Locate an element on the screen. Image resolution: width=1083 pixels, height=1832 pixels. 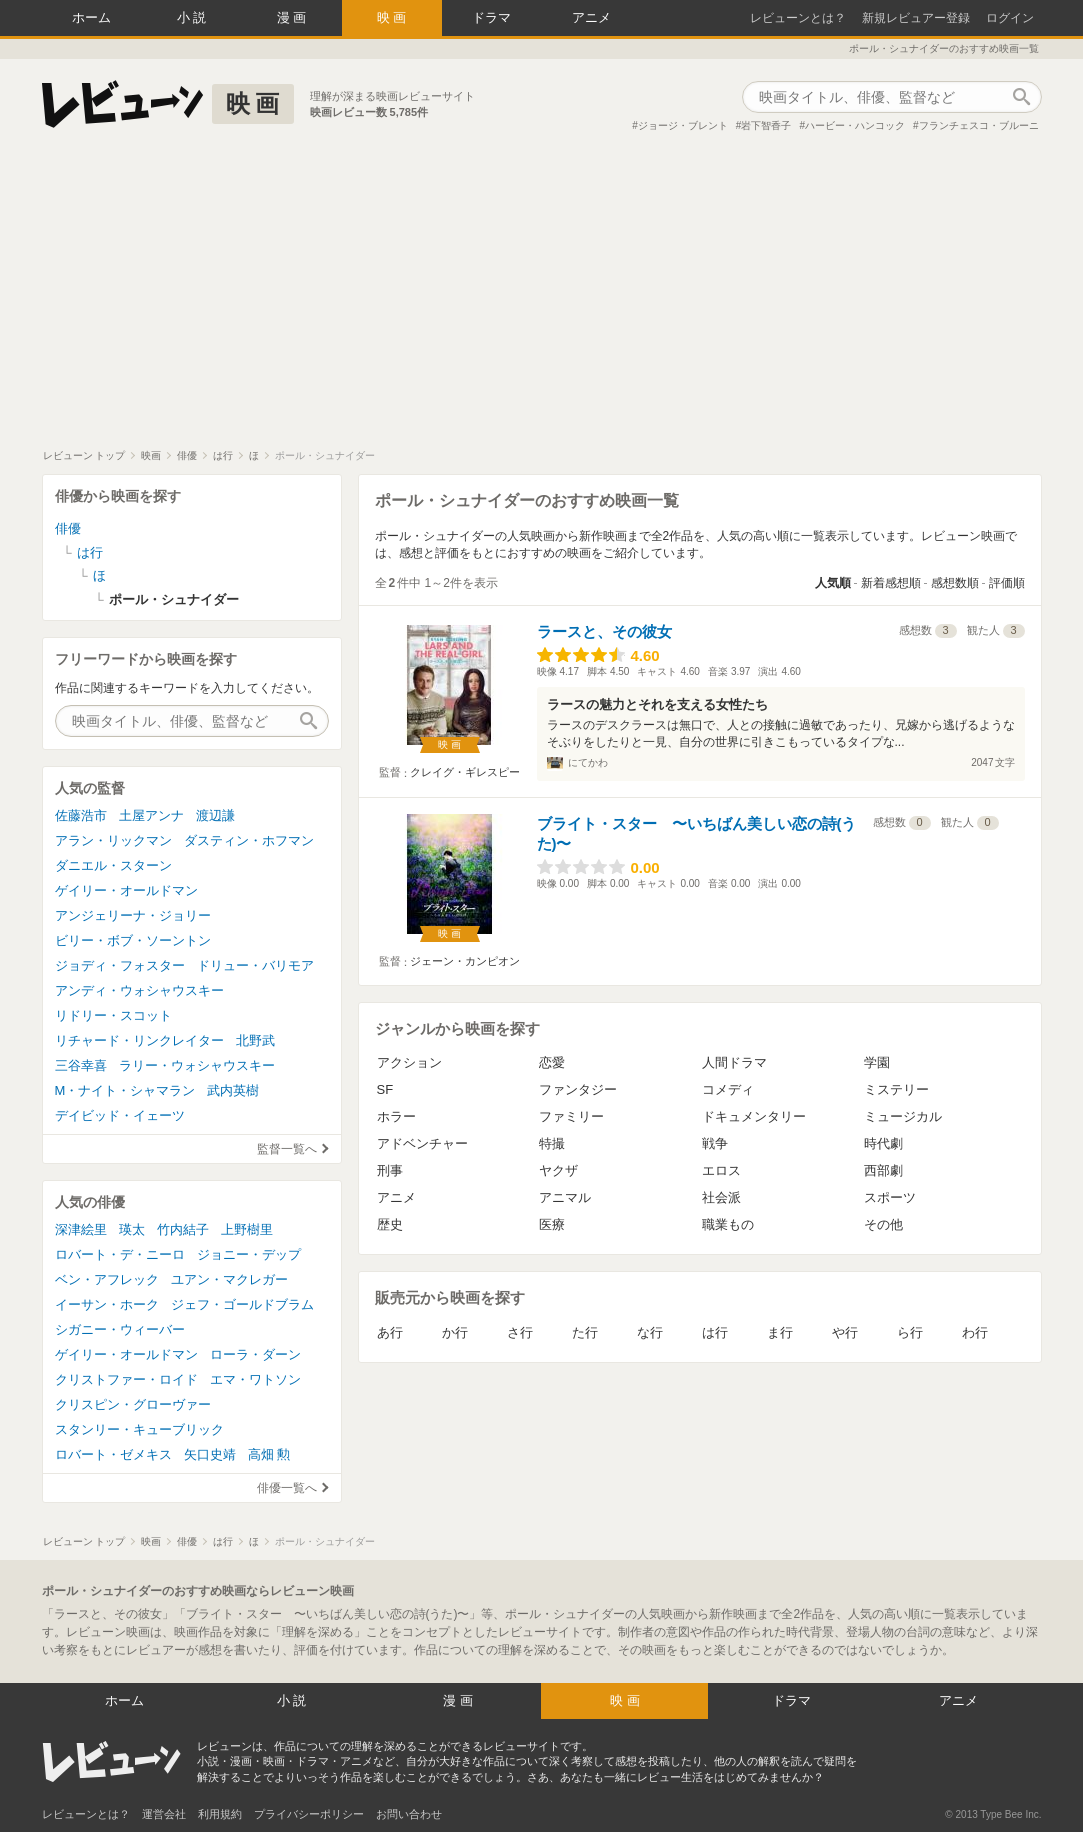
や行 is located at coordinates (845, 1332).